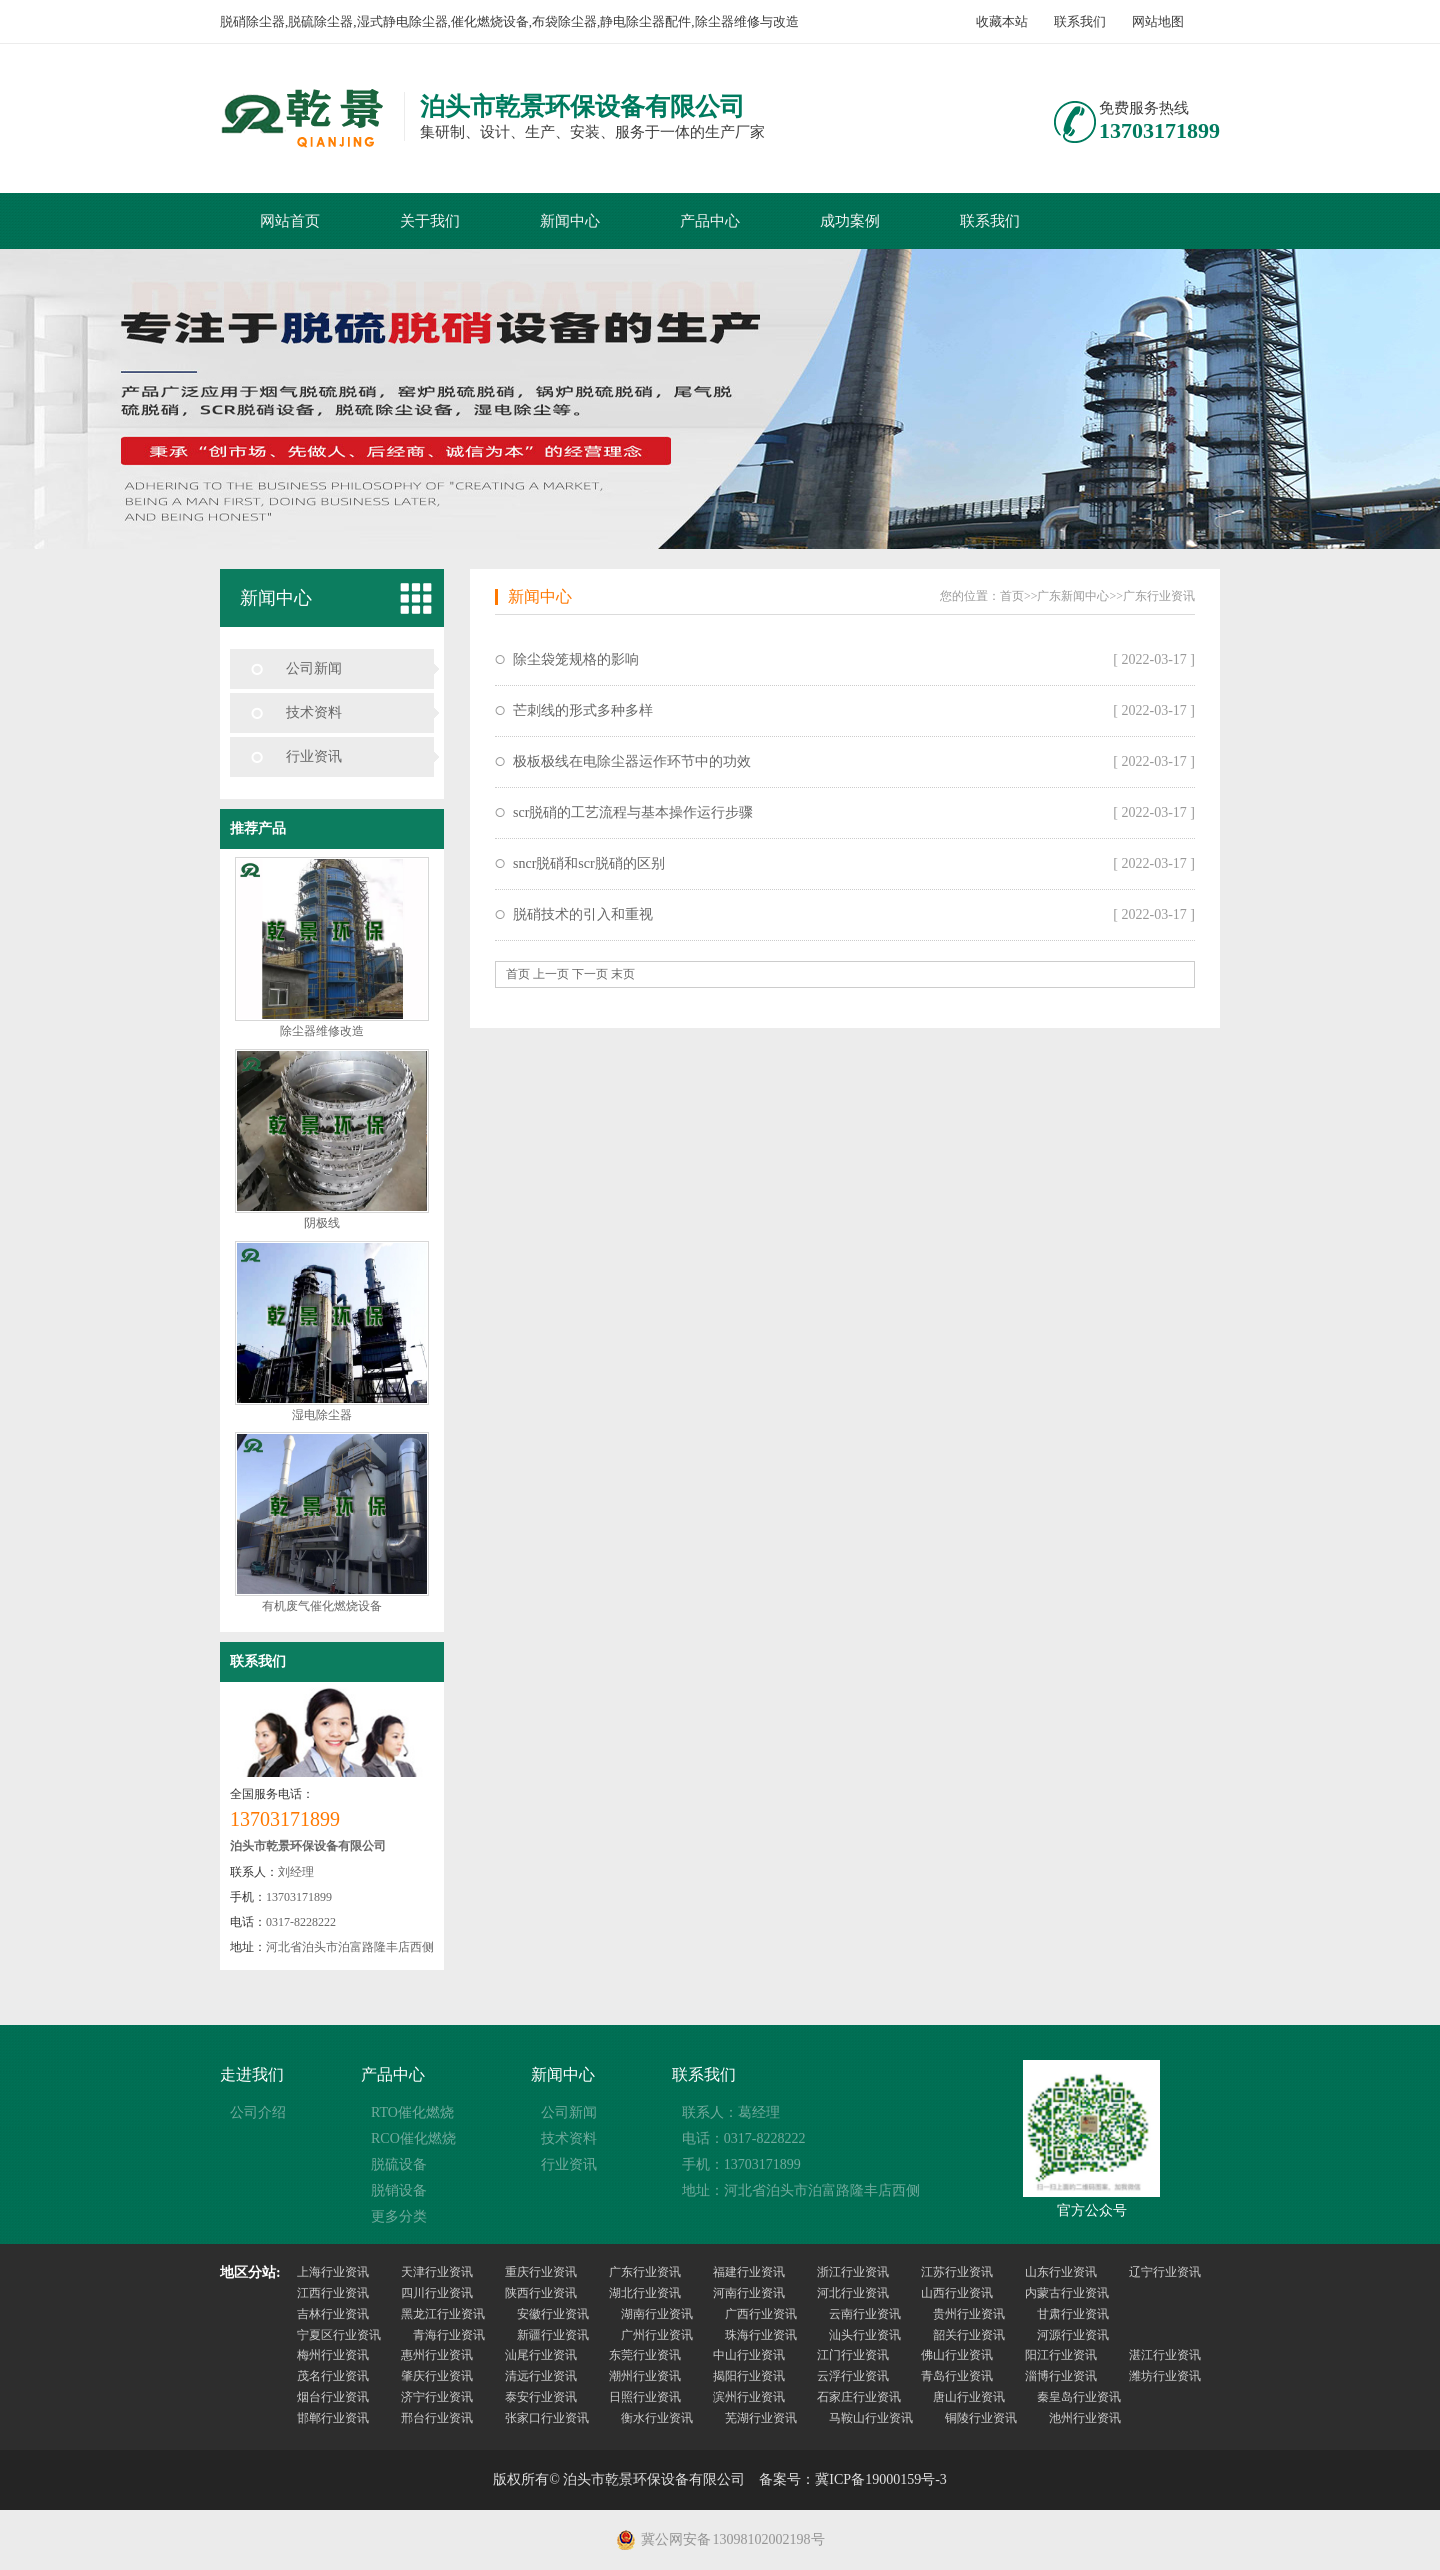 Image resolution: width=1440 pixels, height=2570 pixels. I want to click on 重庆行业资讯, so click(541, 2272).